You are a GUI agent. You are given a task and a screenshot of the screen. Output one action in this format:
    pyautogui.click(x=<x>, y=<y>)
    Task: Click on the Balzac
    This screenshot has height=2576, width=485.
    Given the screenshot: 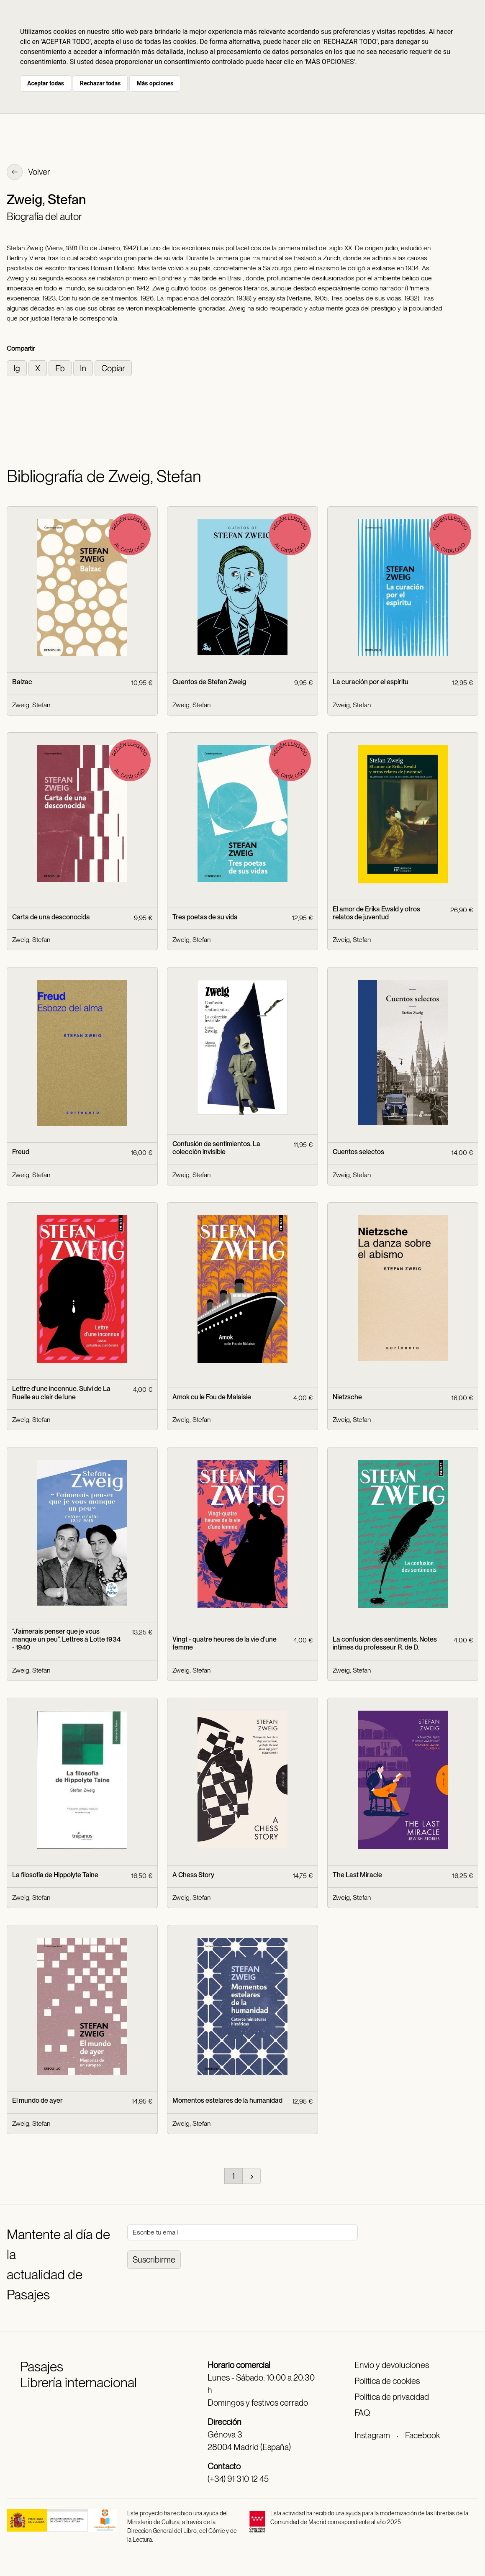 What is the action you would take?
    pyautogui.click(x=22, y=682)
    